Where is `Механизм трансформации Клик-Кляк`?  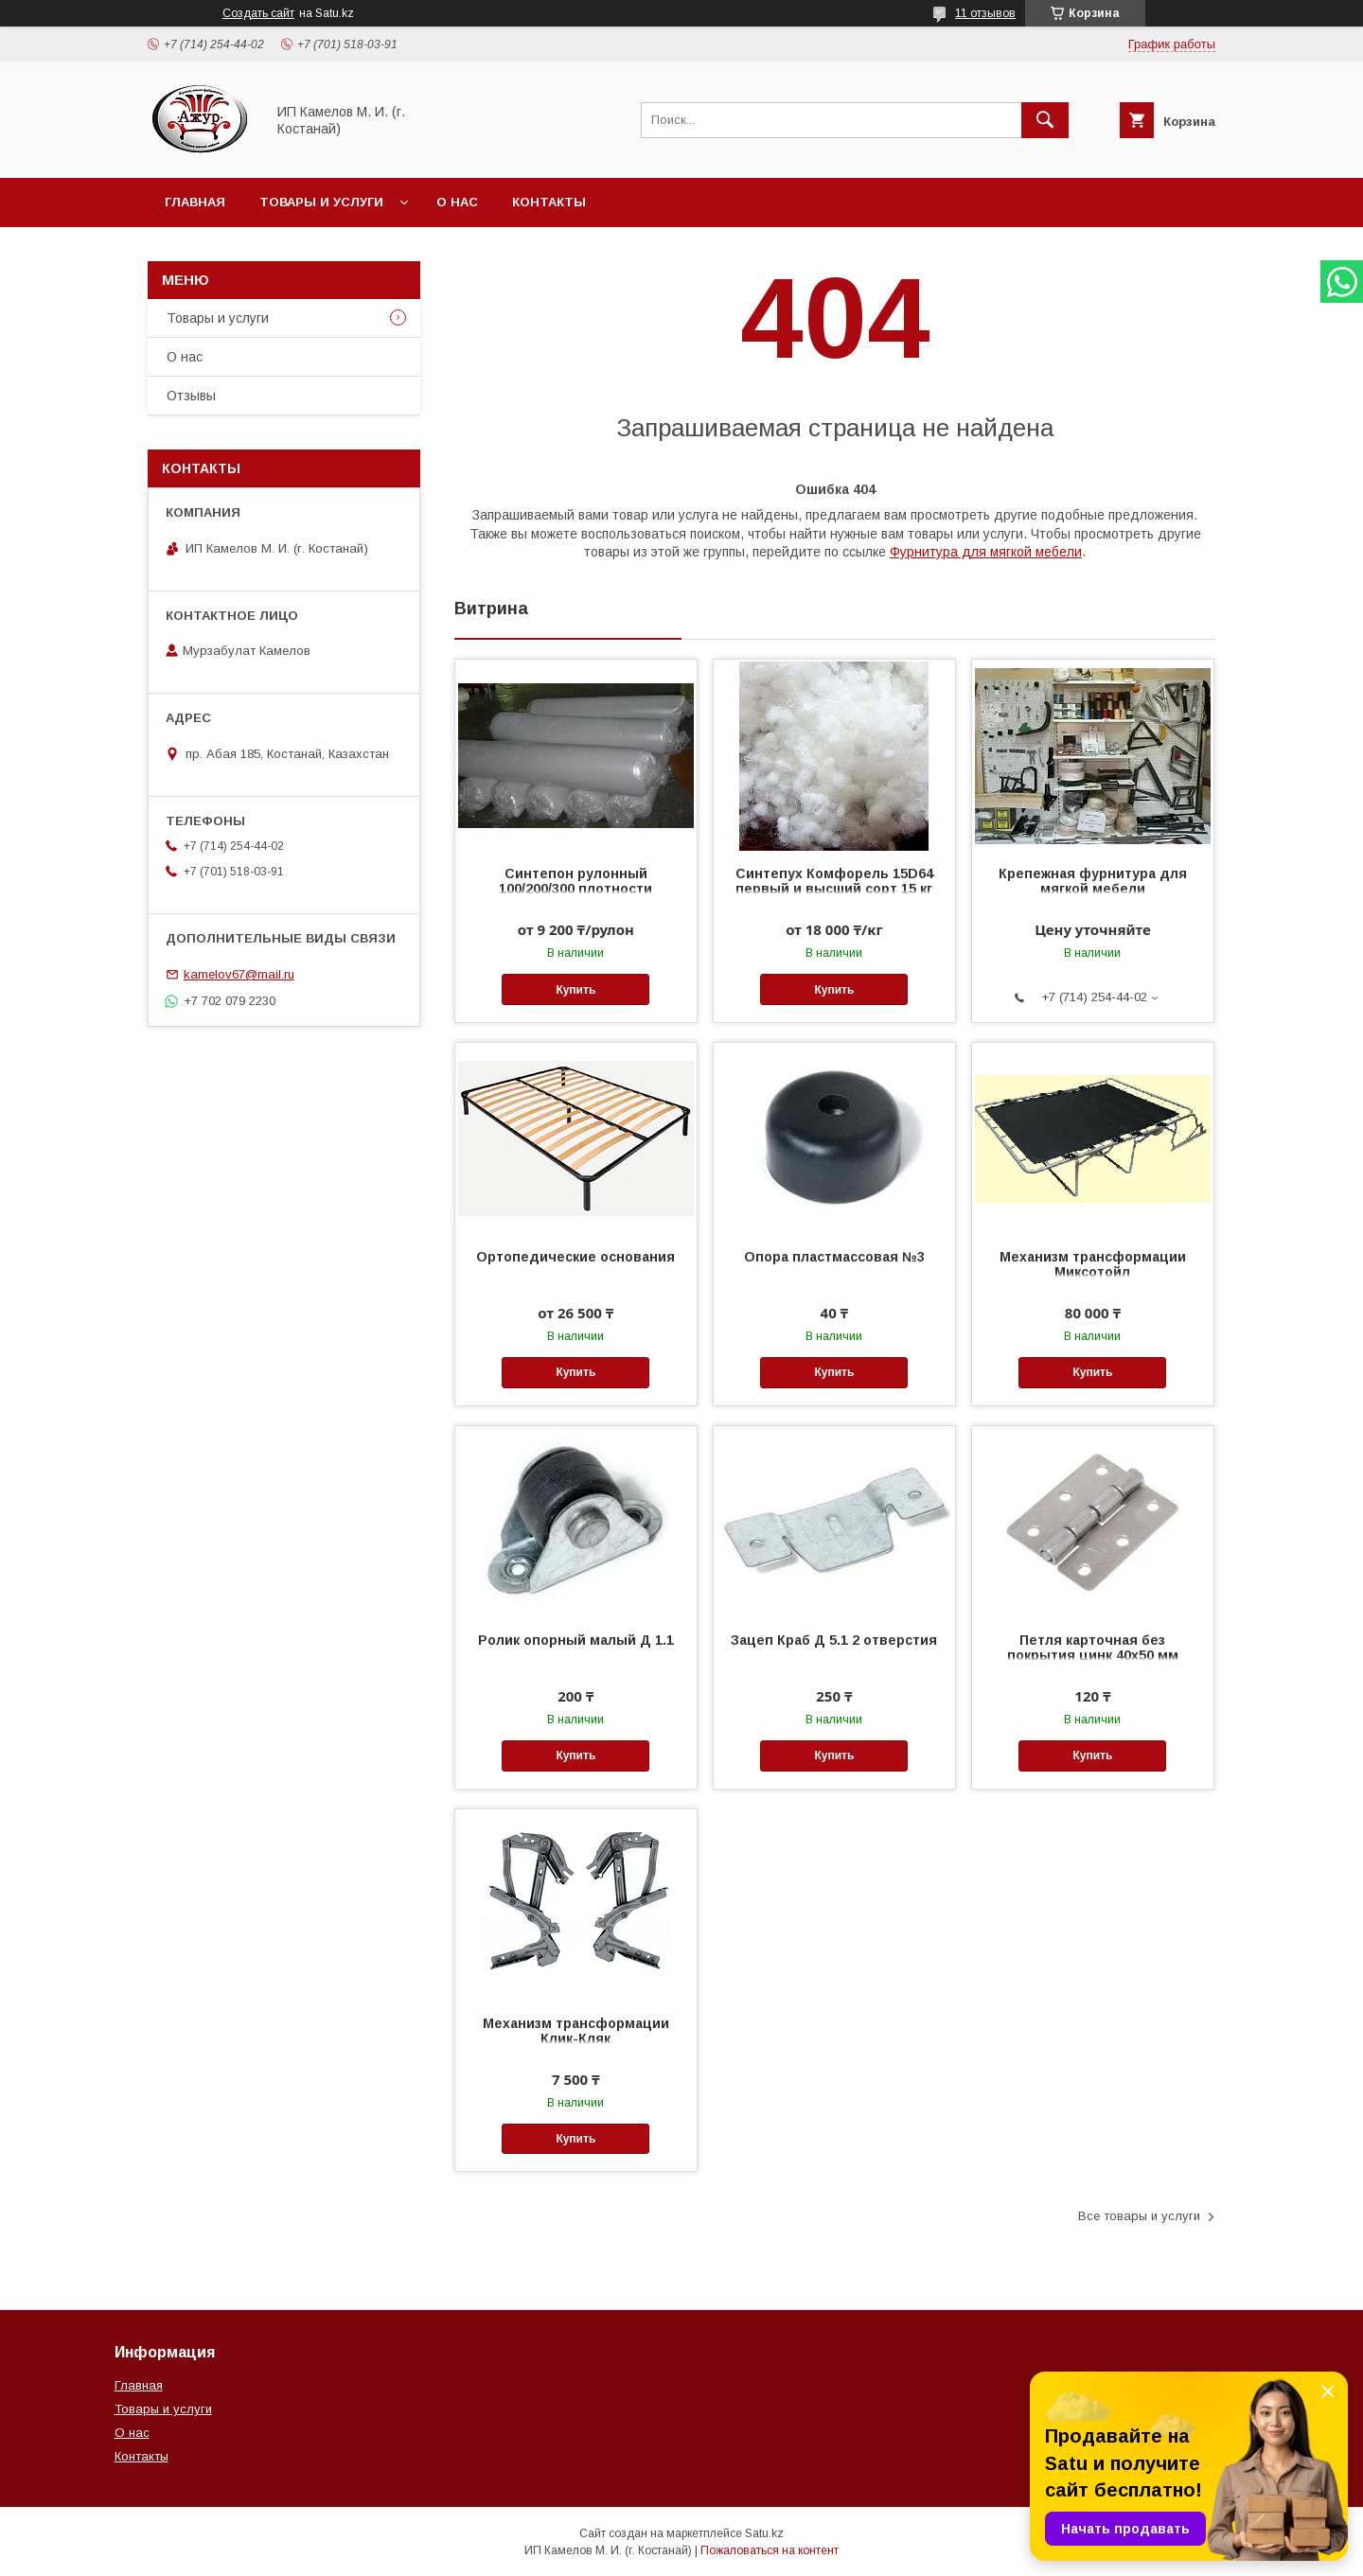
Механизм трансформации Клик-Кляк is located at coordinates (576, 2031).